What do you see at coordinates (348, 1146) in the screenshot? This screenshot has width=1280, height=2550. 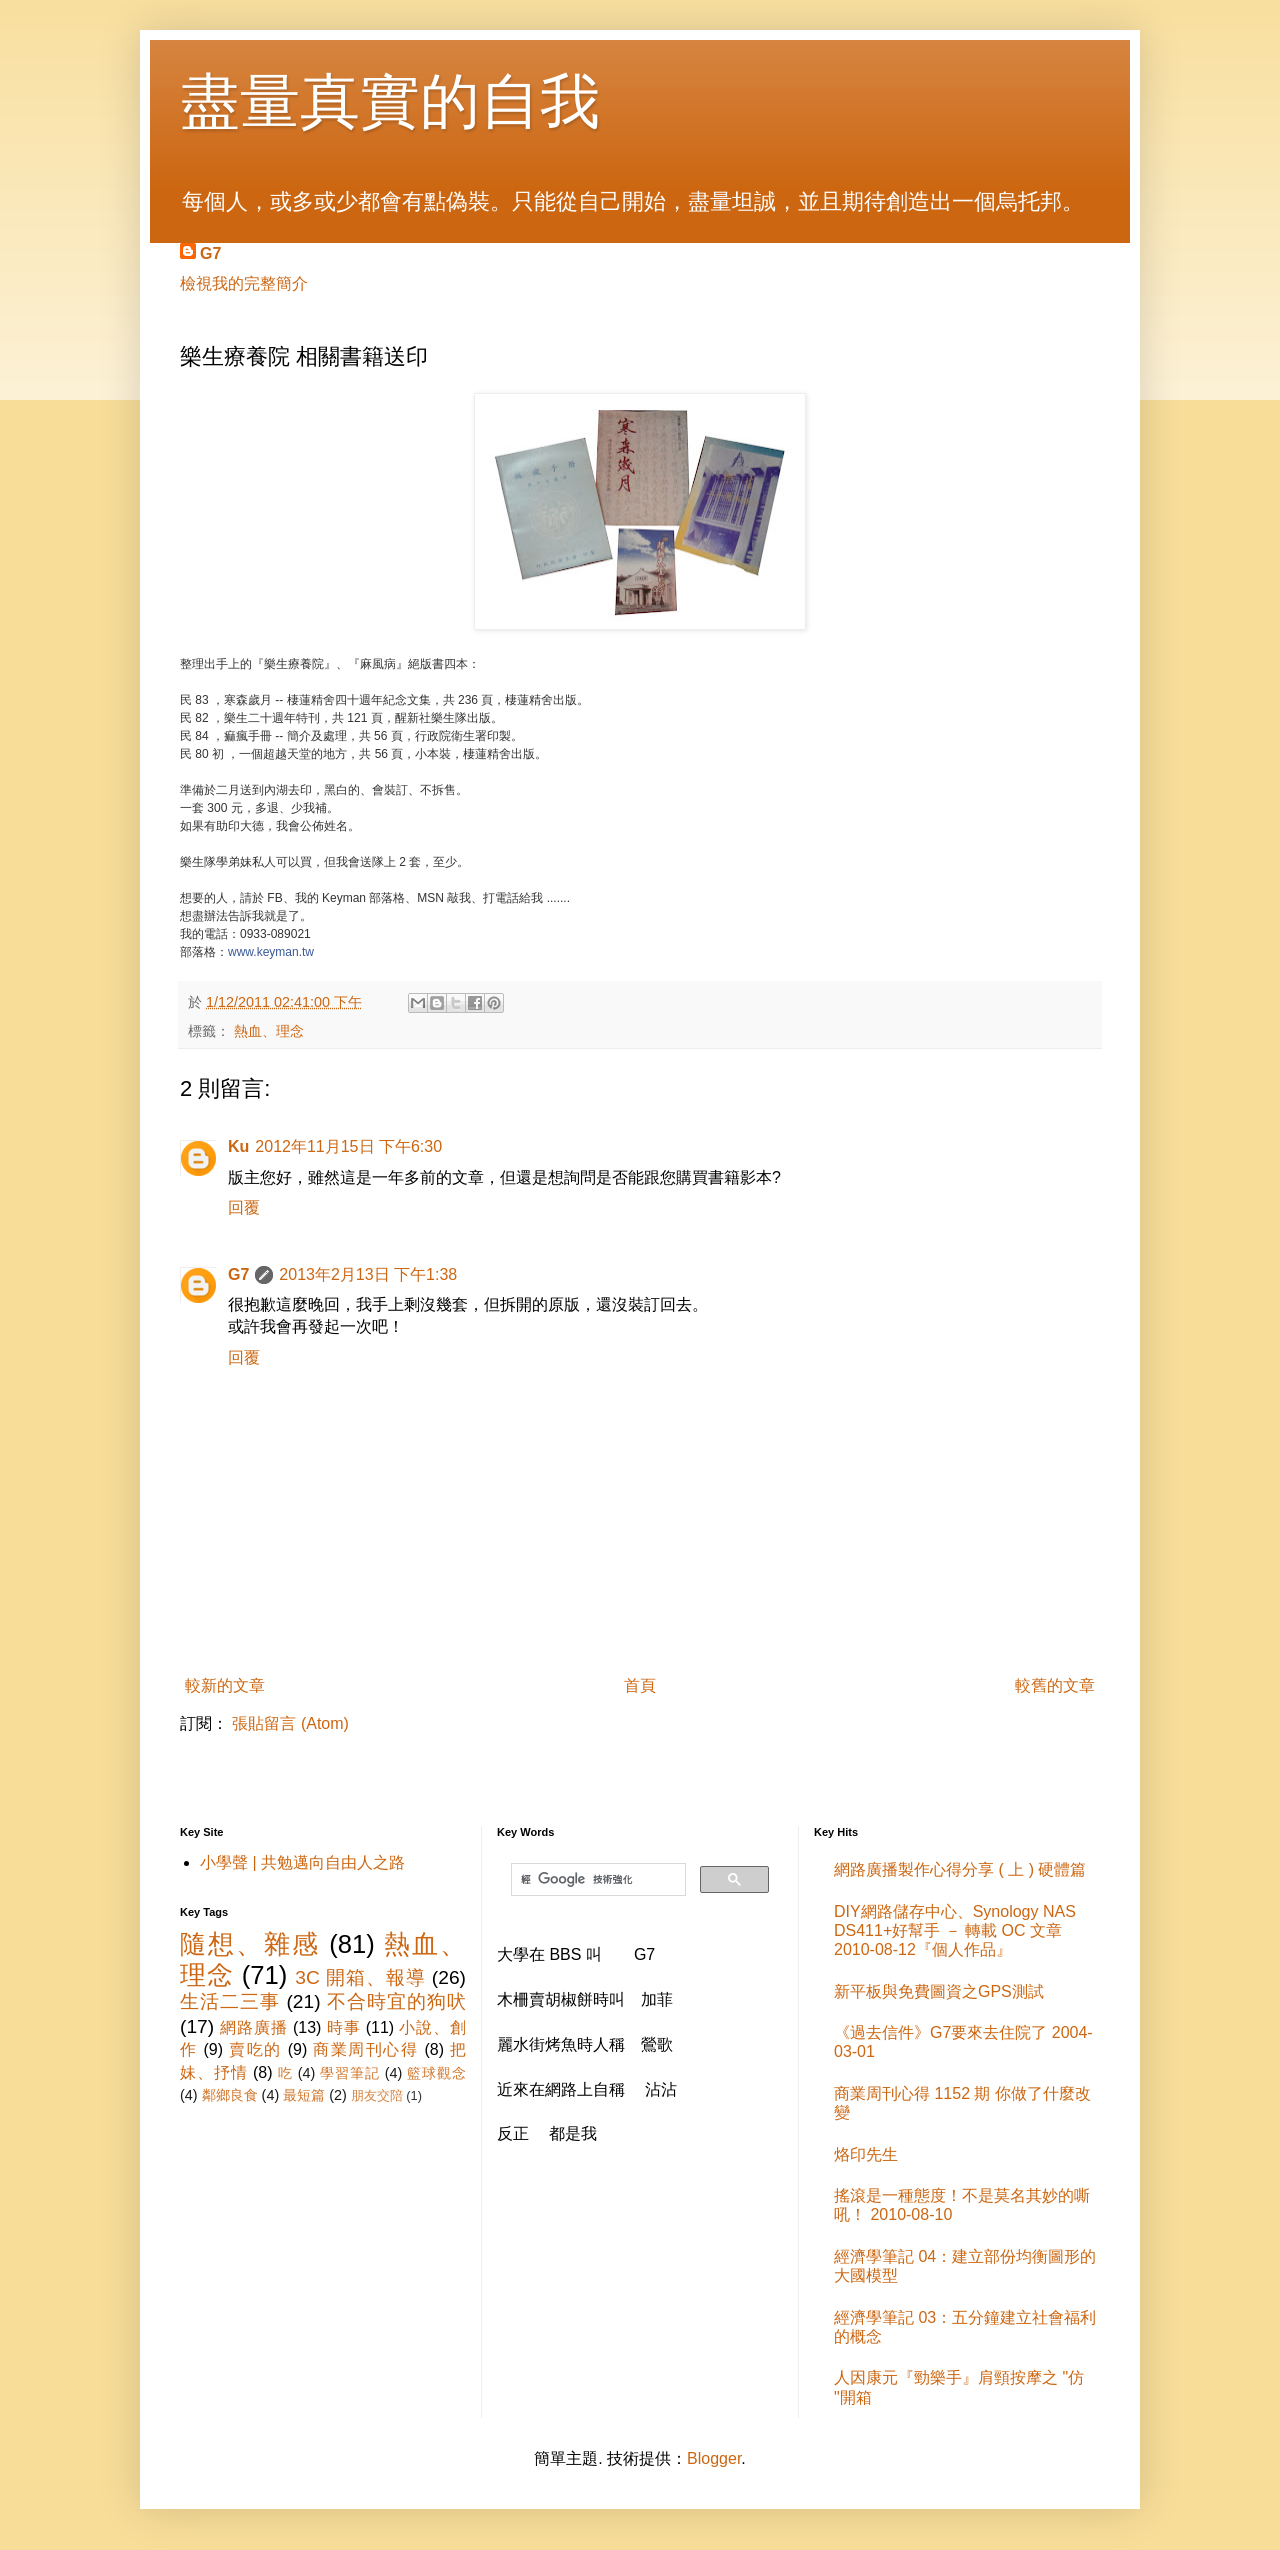 I see `2012年11月15日 下午6:30` at bounding box center [348, 1146].